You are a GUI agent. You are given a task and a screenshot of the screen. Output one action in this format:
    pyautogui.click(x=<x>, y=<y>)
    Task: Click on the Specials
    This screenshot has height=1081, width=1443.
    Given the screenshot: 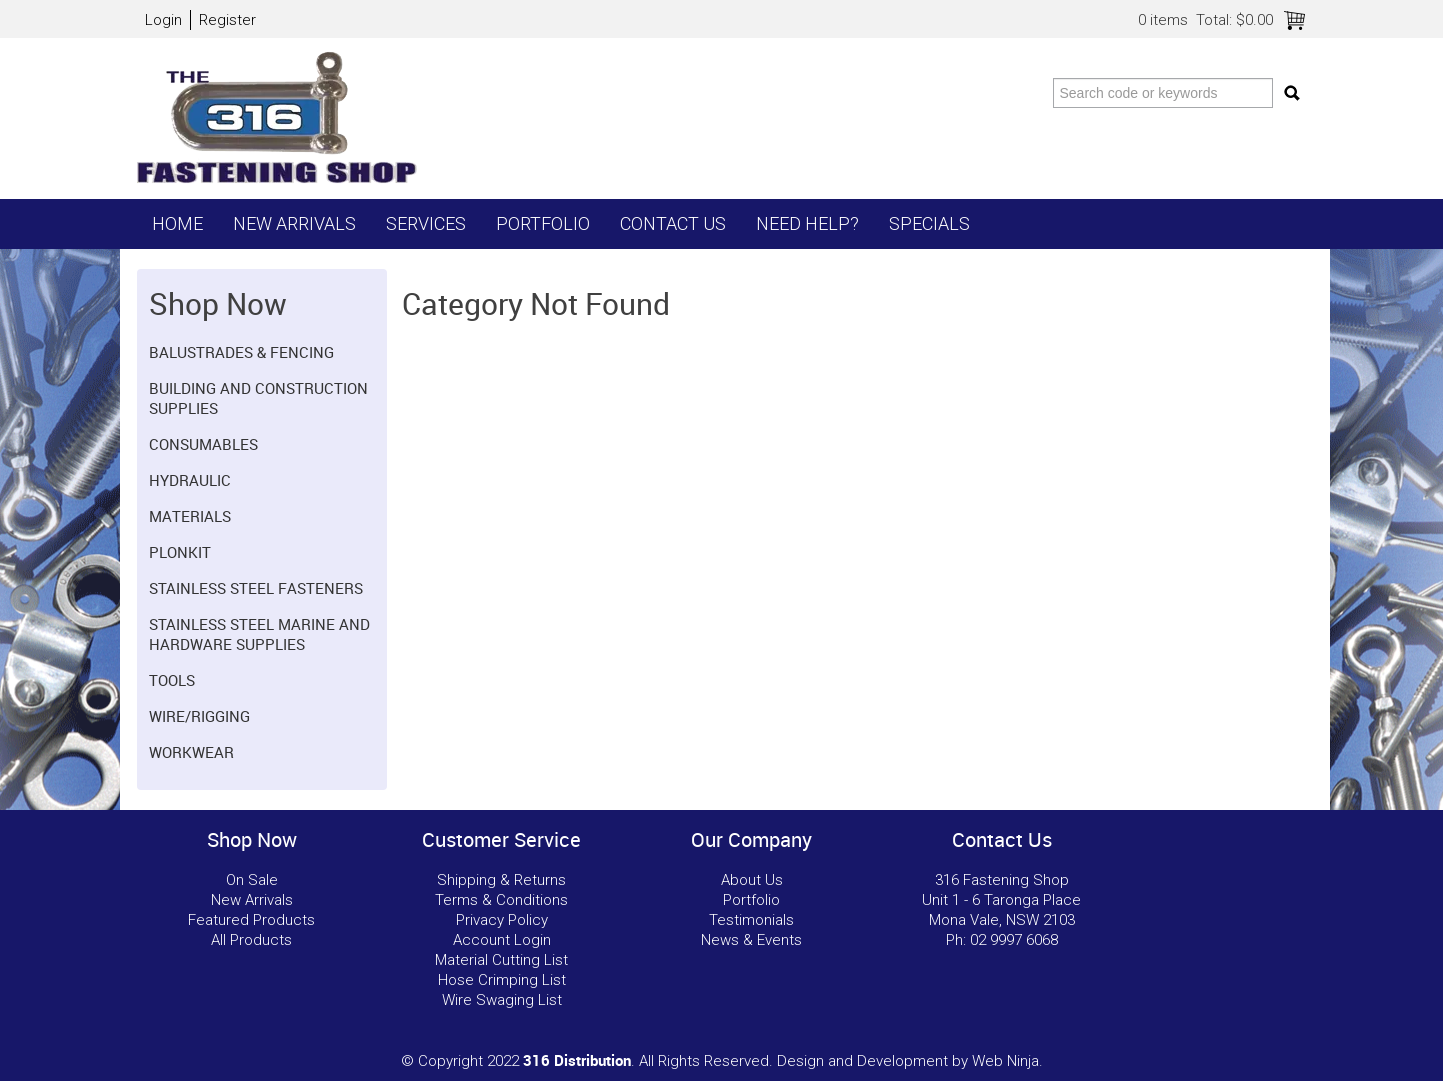 What is the action you would take?
    pyautogui.click(x=929, y=223)
    